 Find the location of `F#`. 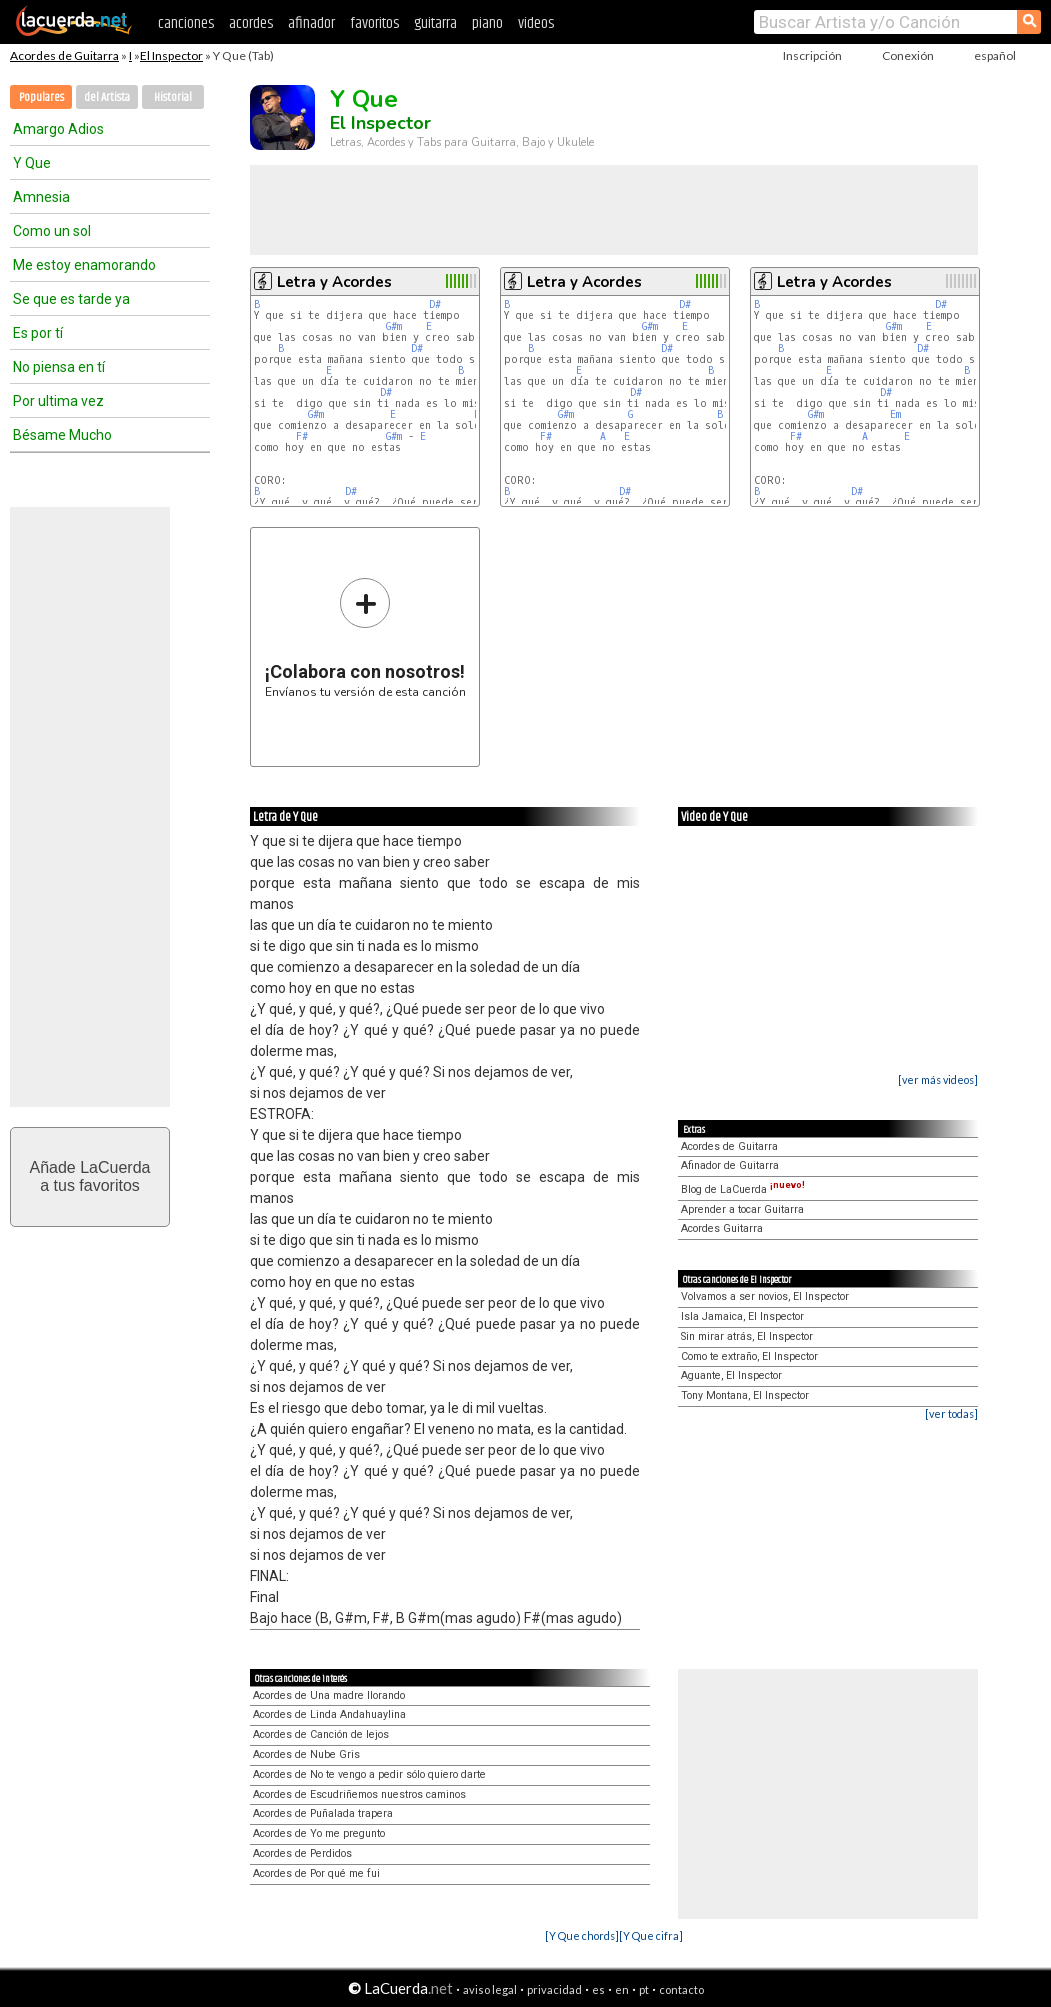

F# is located at coordinates (302, 436).